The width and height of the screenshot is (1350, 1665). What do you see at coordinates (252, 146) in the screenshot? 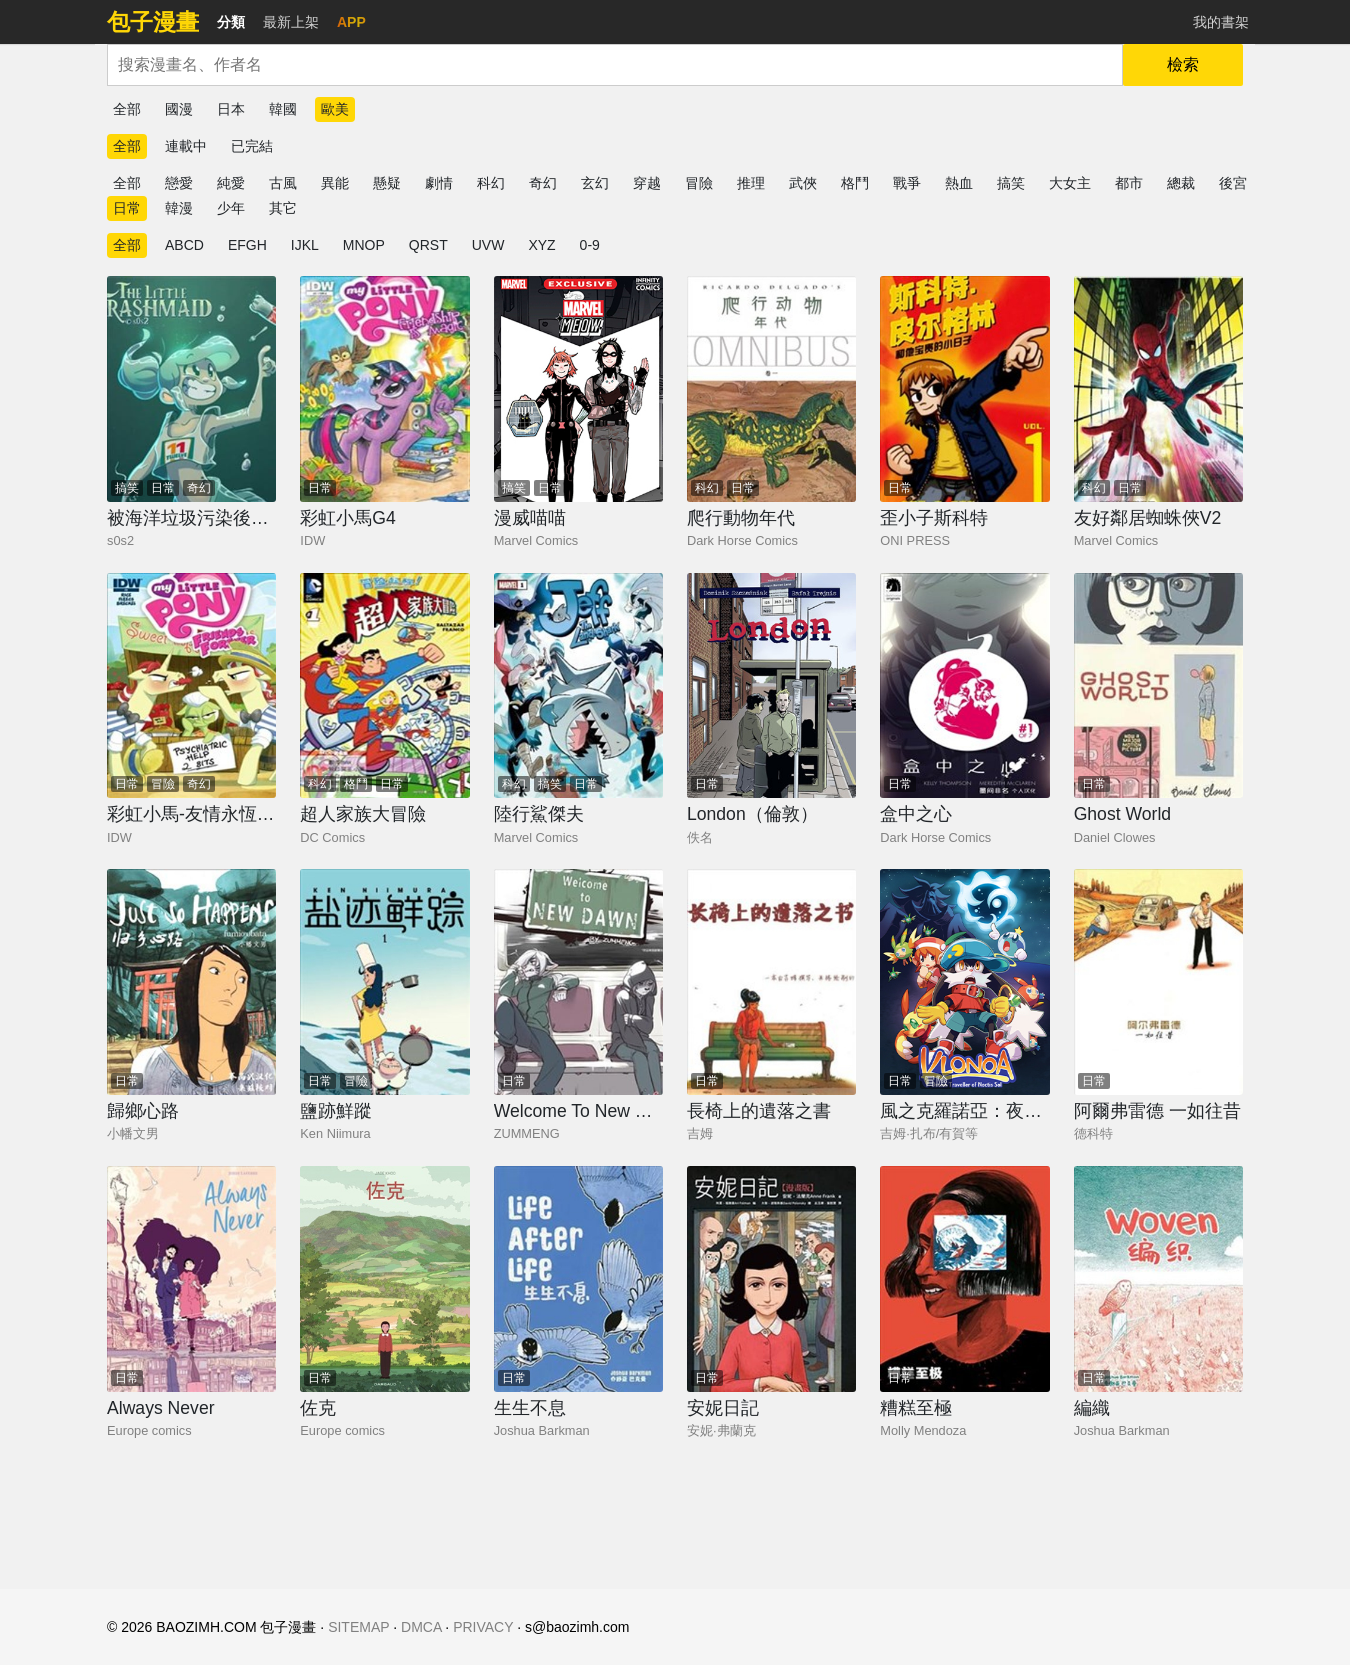
I see `已完結` at bounding box center [252, 146].